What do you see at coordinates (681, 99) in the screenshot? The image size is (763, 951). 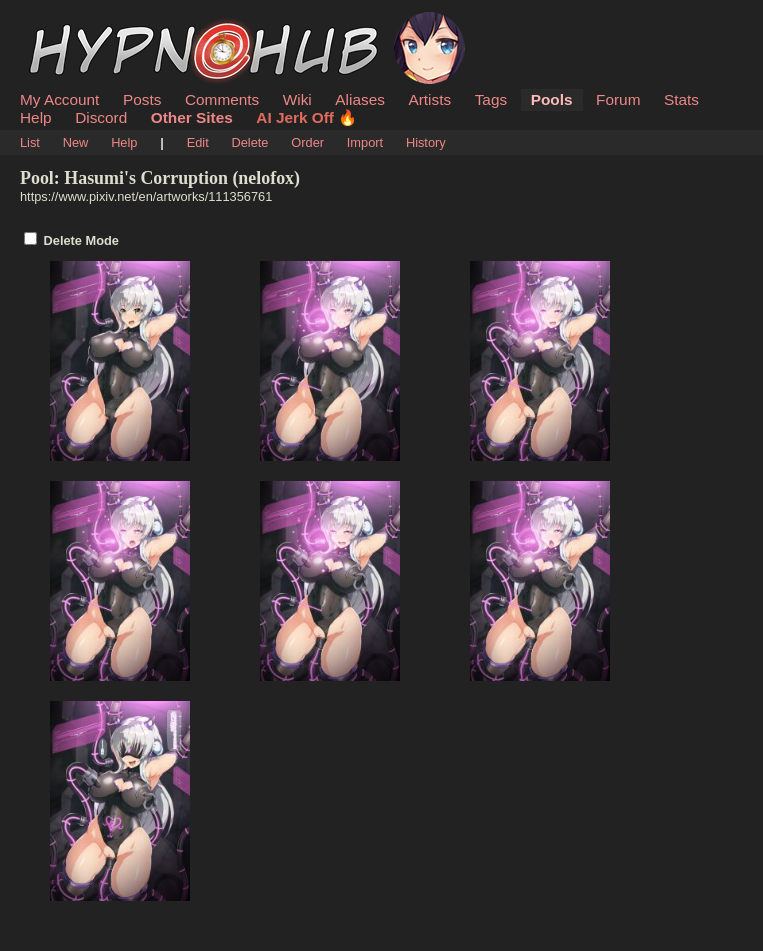 I see `Stats` at bounding box center [681, 99].